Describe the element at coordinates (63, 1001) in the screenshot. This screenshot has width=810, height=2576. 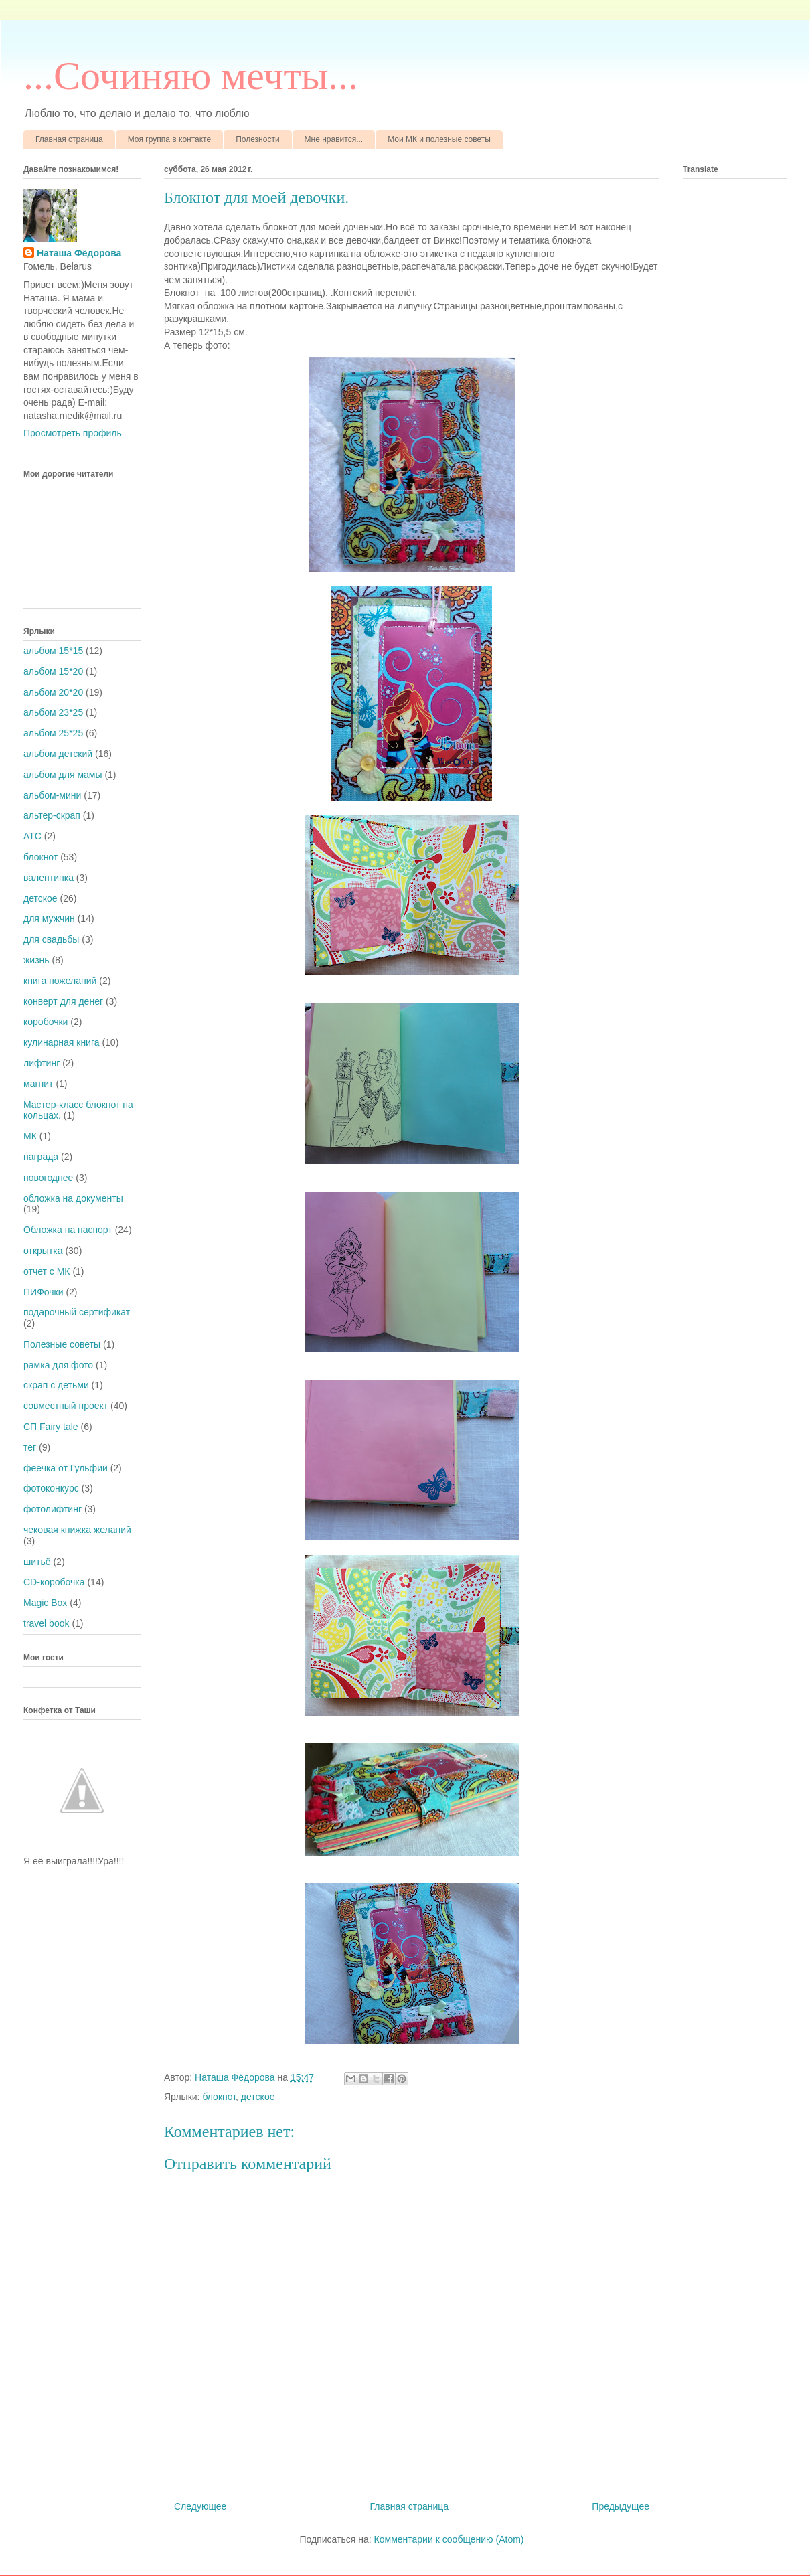
I see `конверт для денег` at that location.